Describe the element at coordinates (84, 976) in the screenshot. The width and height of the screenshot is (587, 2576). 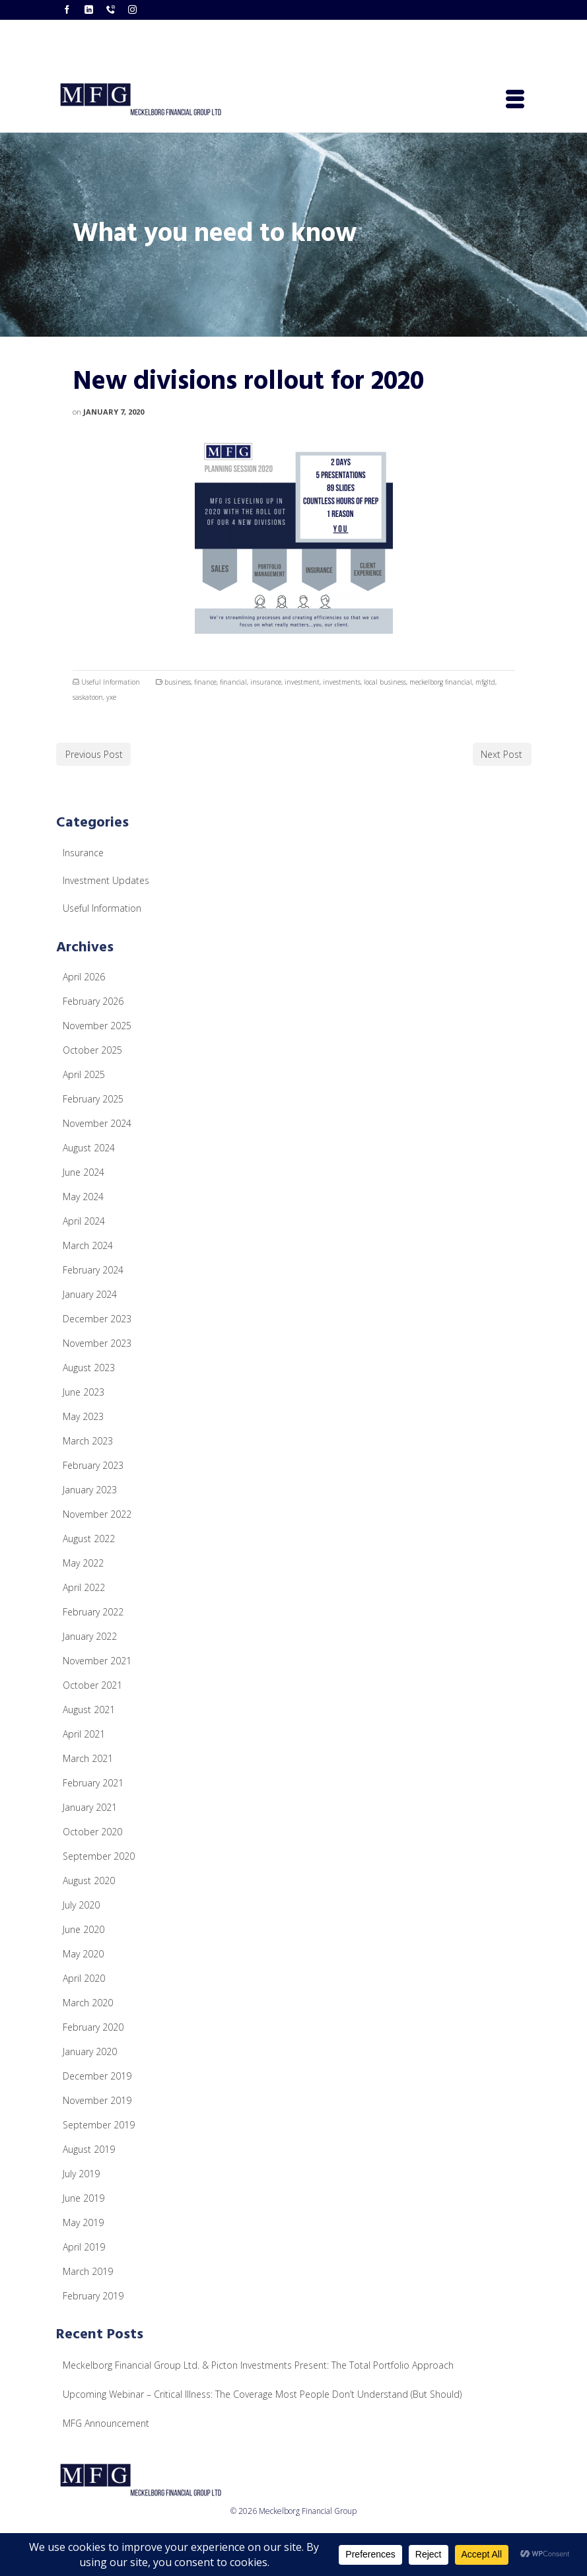
I see `April 2026` at that location.